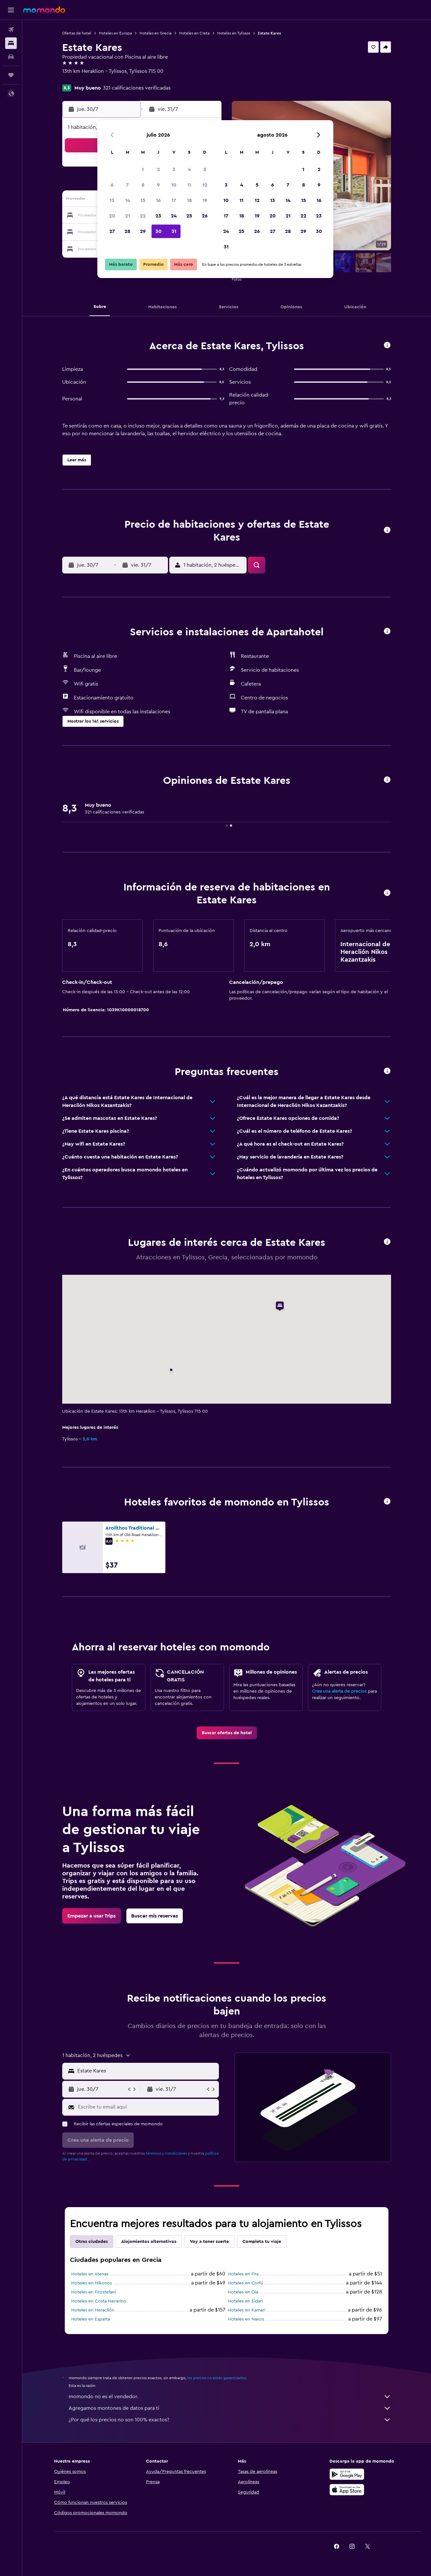 Image resolution: width=431 pixels, height=2576 pixels. What do you see at coordinates (11, 10) in the screenshot?
I see `[button]` at bounding box center [11, 10].